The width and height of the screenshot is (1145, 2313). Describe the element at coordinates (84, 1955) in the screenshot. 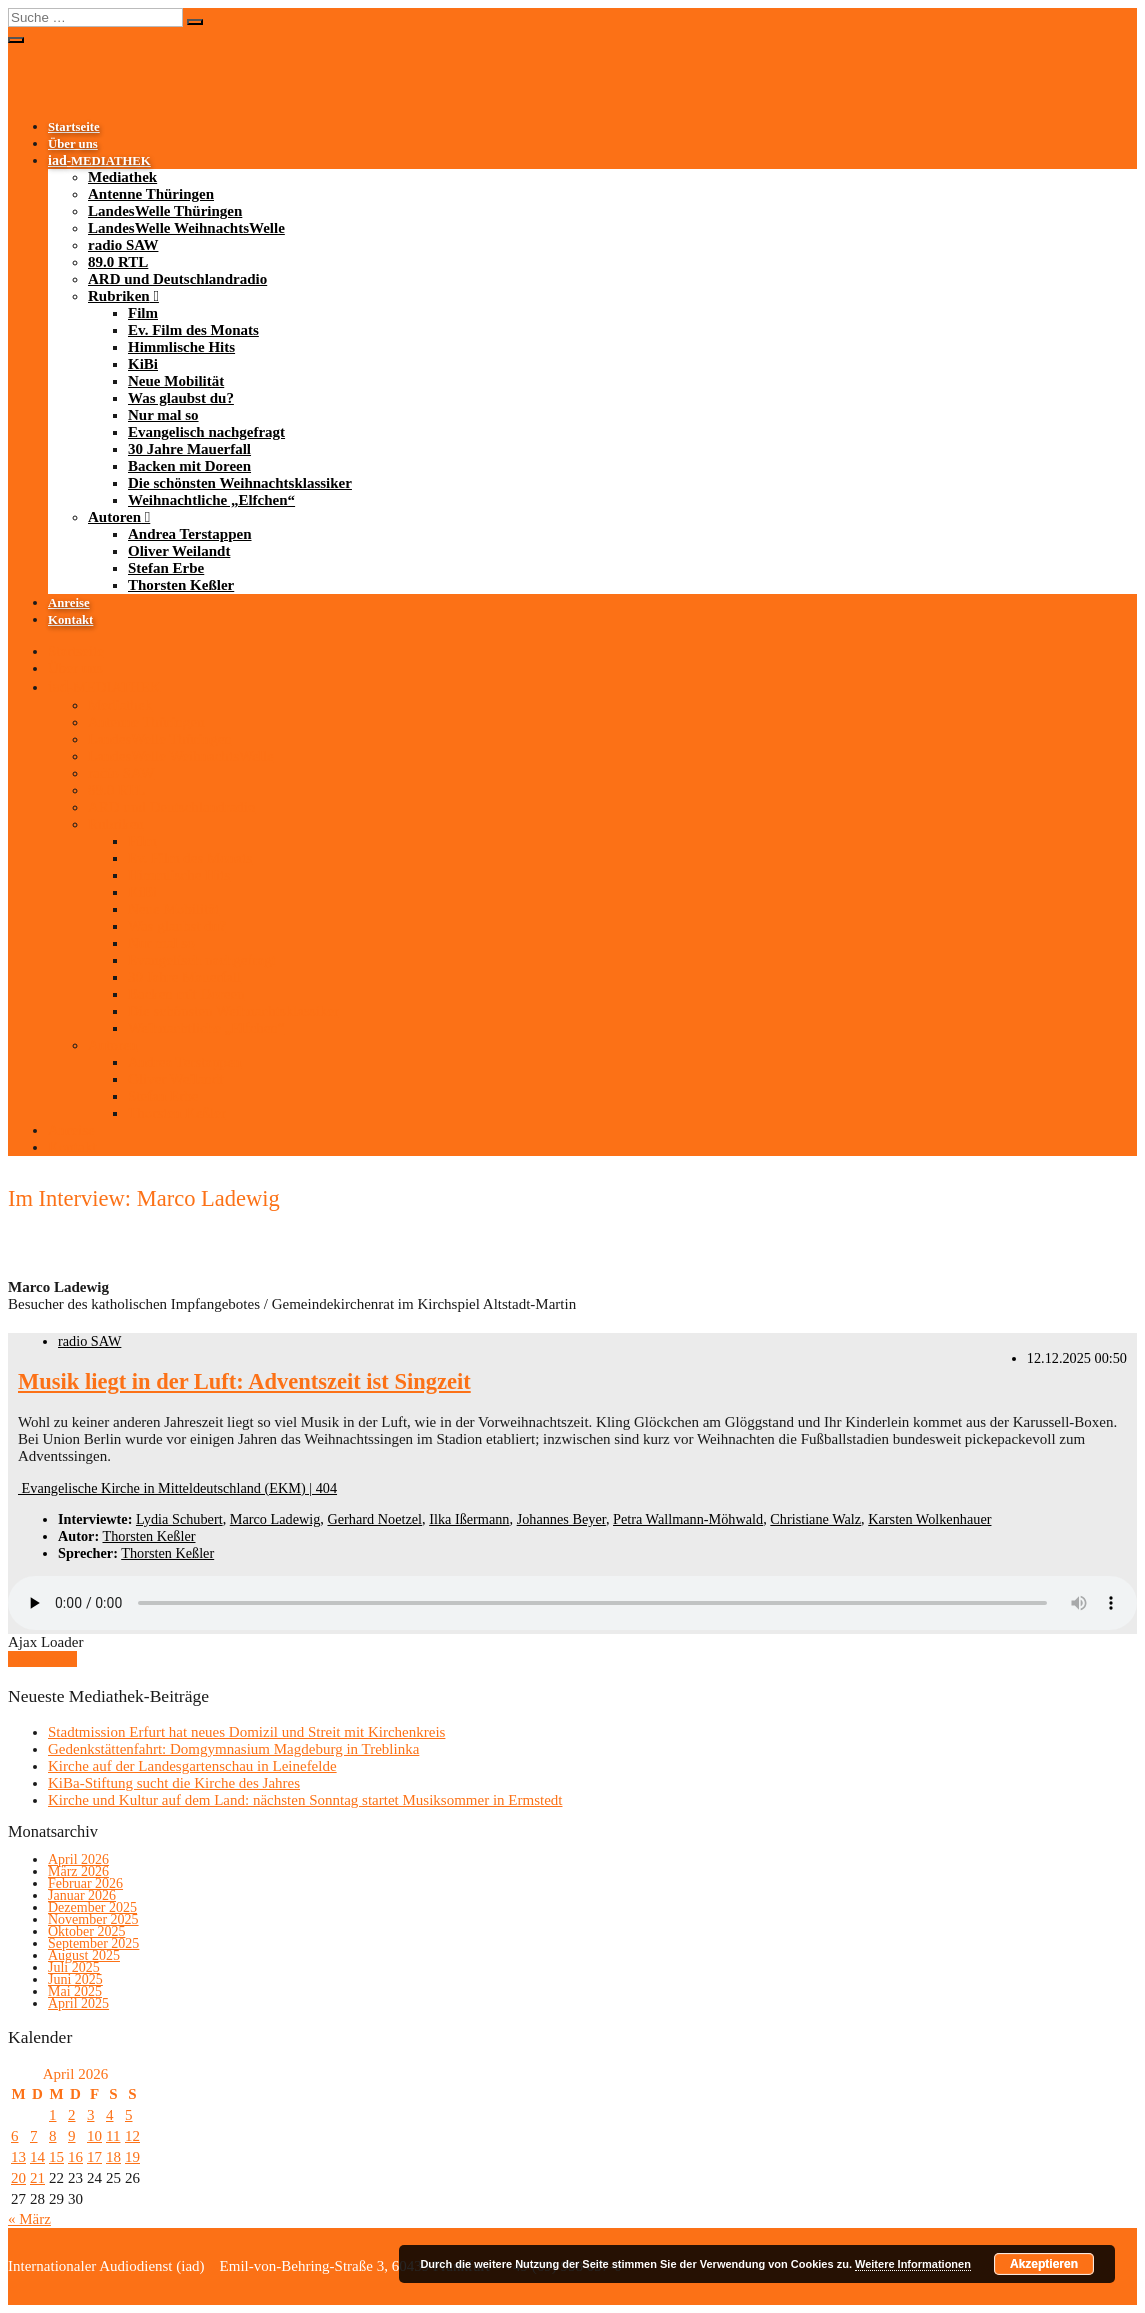

I see `August 2025` at that location.